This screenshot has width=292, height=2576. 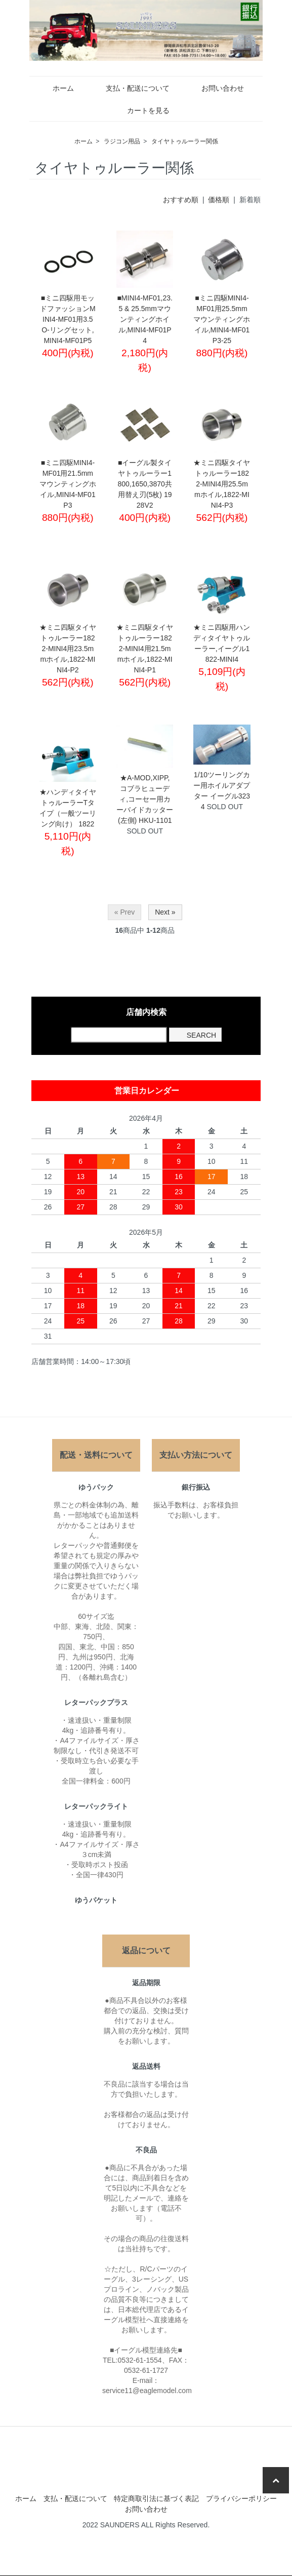 I want to click on プライバシーポリシー, so click(x=241, y=2498).